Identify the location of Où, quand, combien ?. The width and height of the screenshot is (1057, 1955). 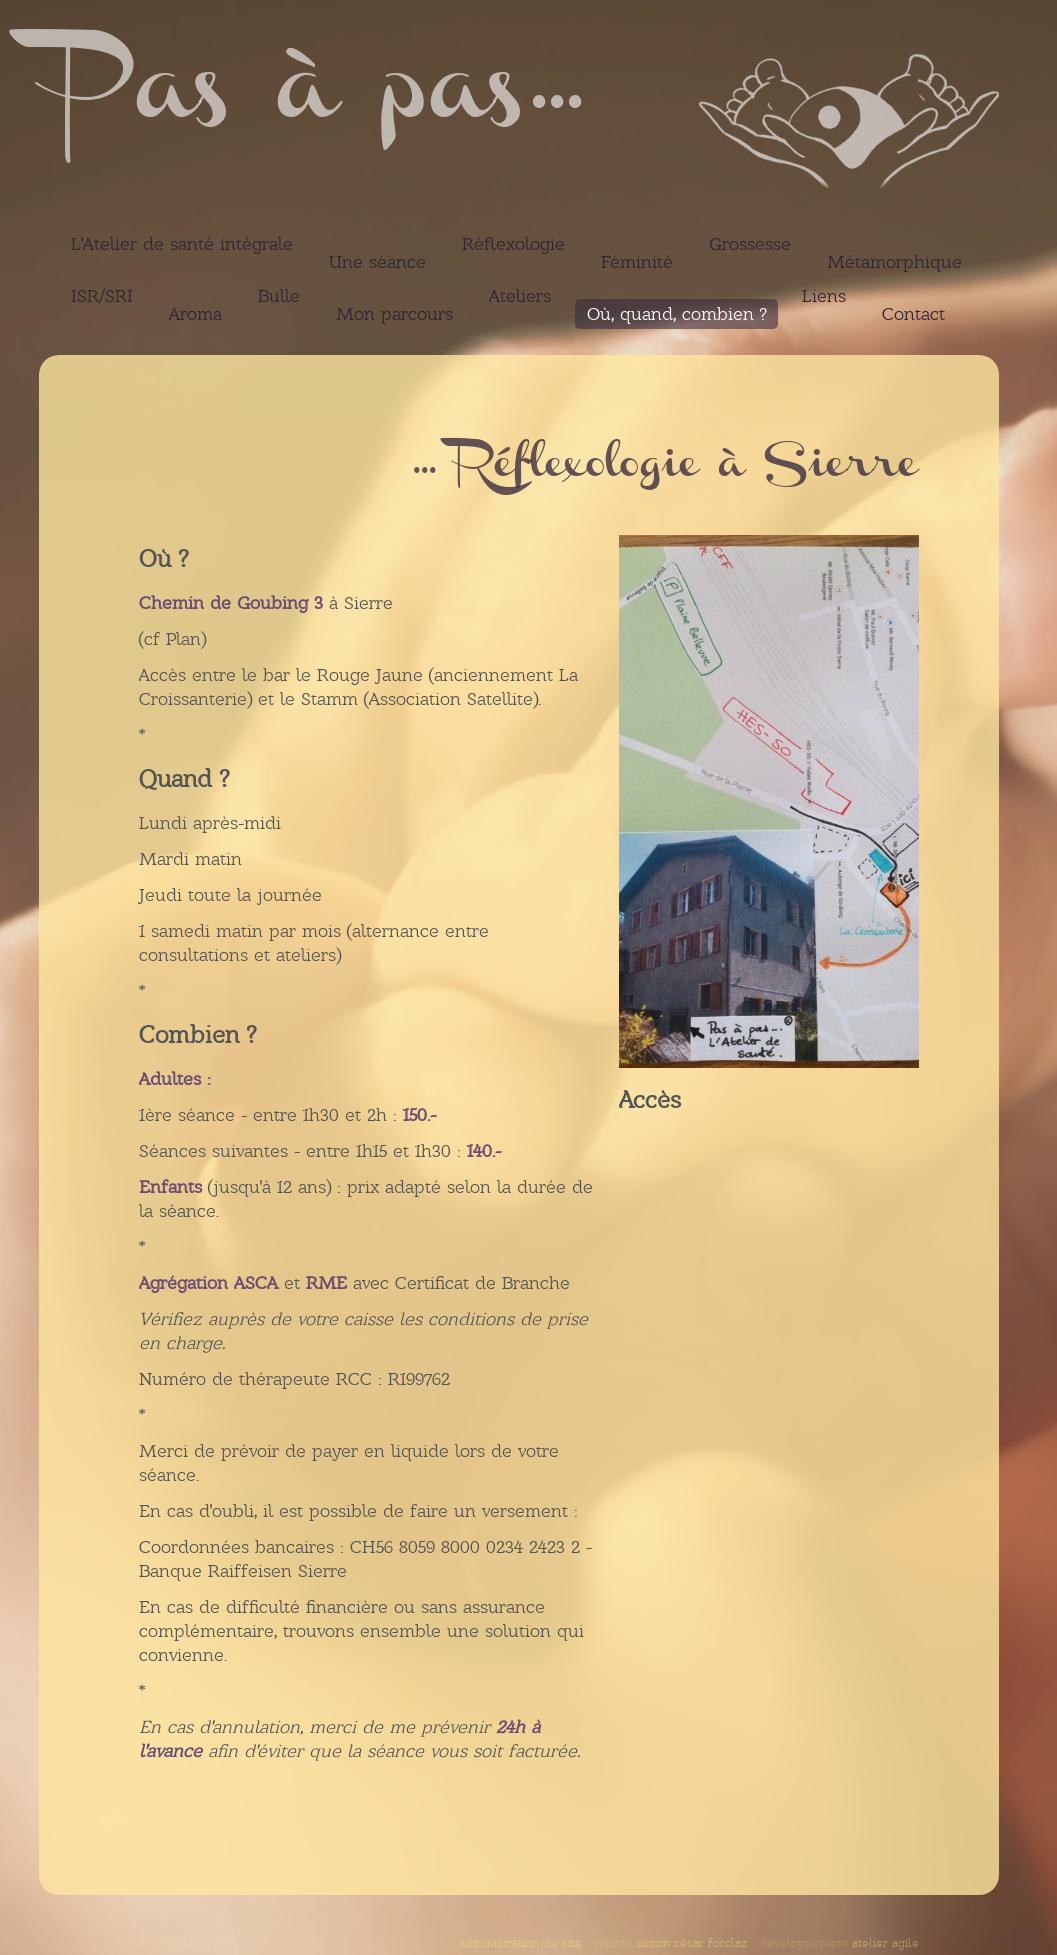
(676, 314).